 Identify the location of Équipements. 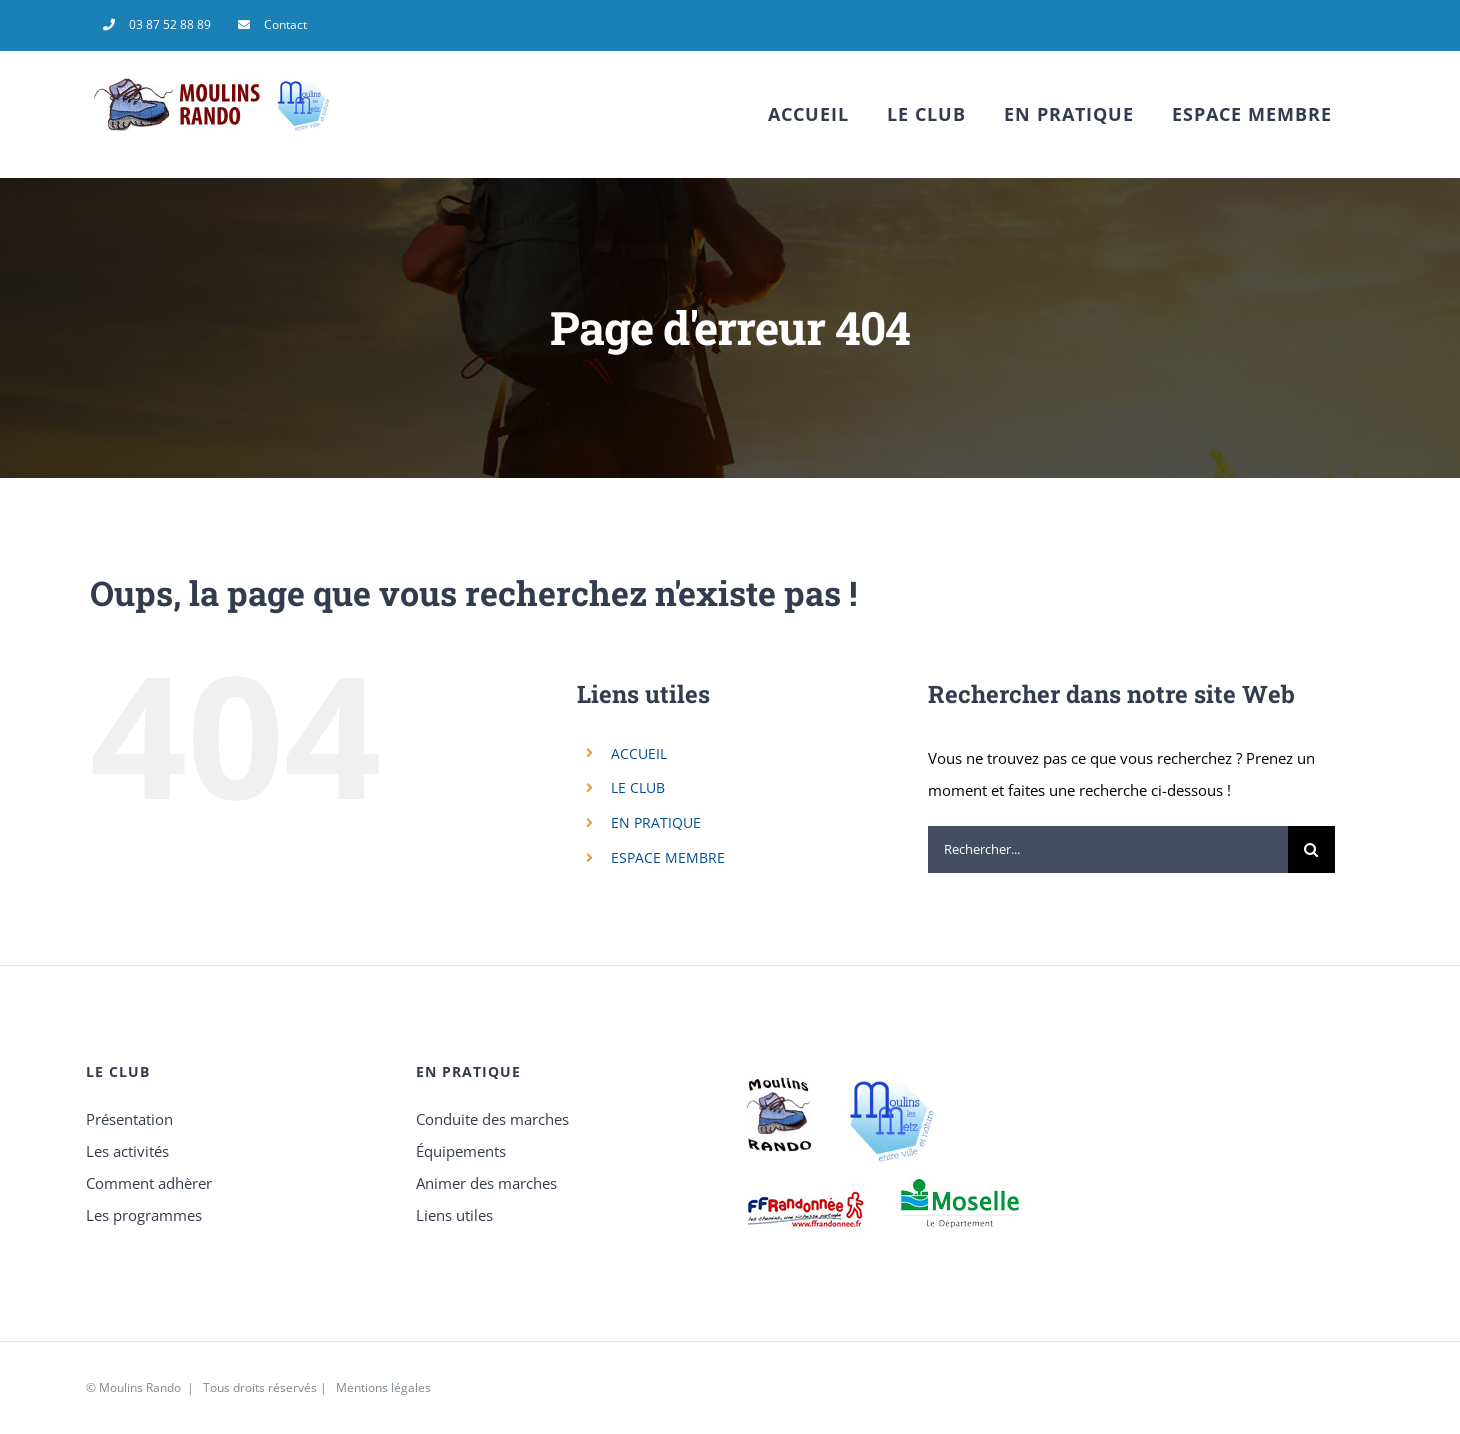
(461, 1151).